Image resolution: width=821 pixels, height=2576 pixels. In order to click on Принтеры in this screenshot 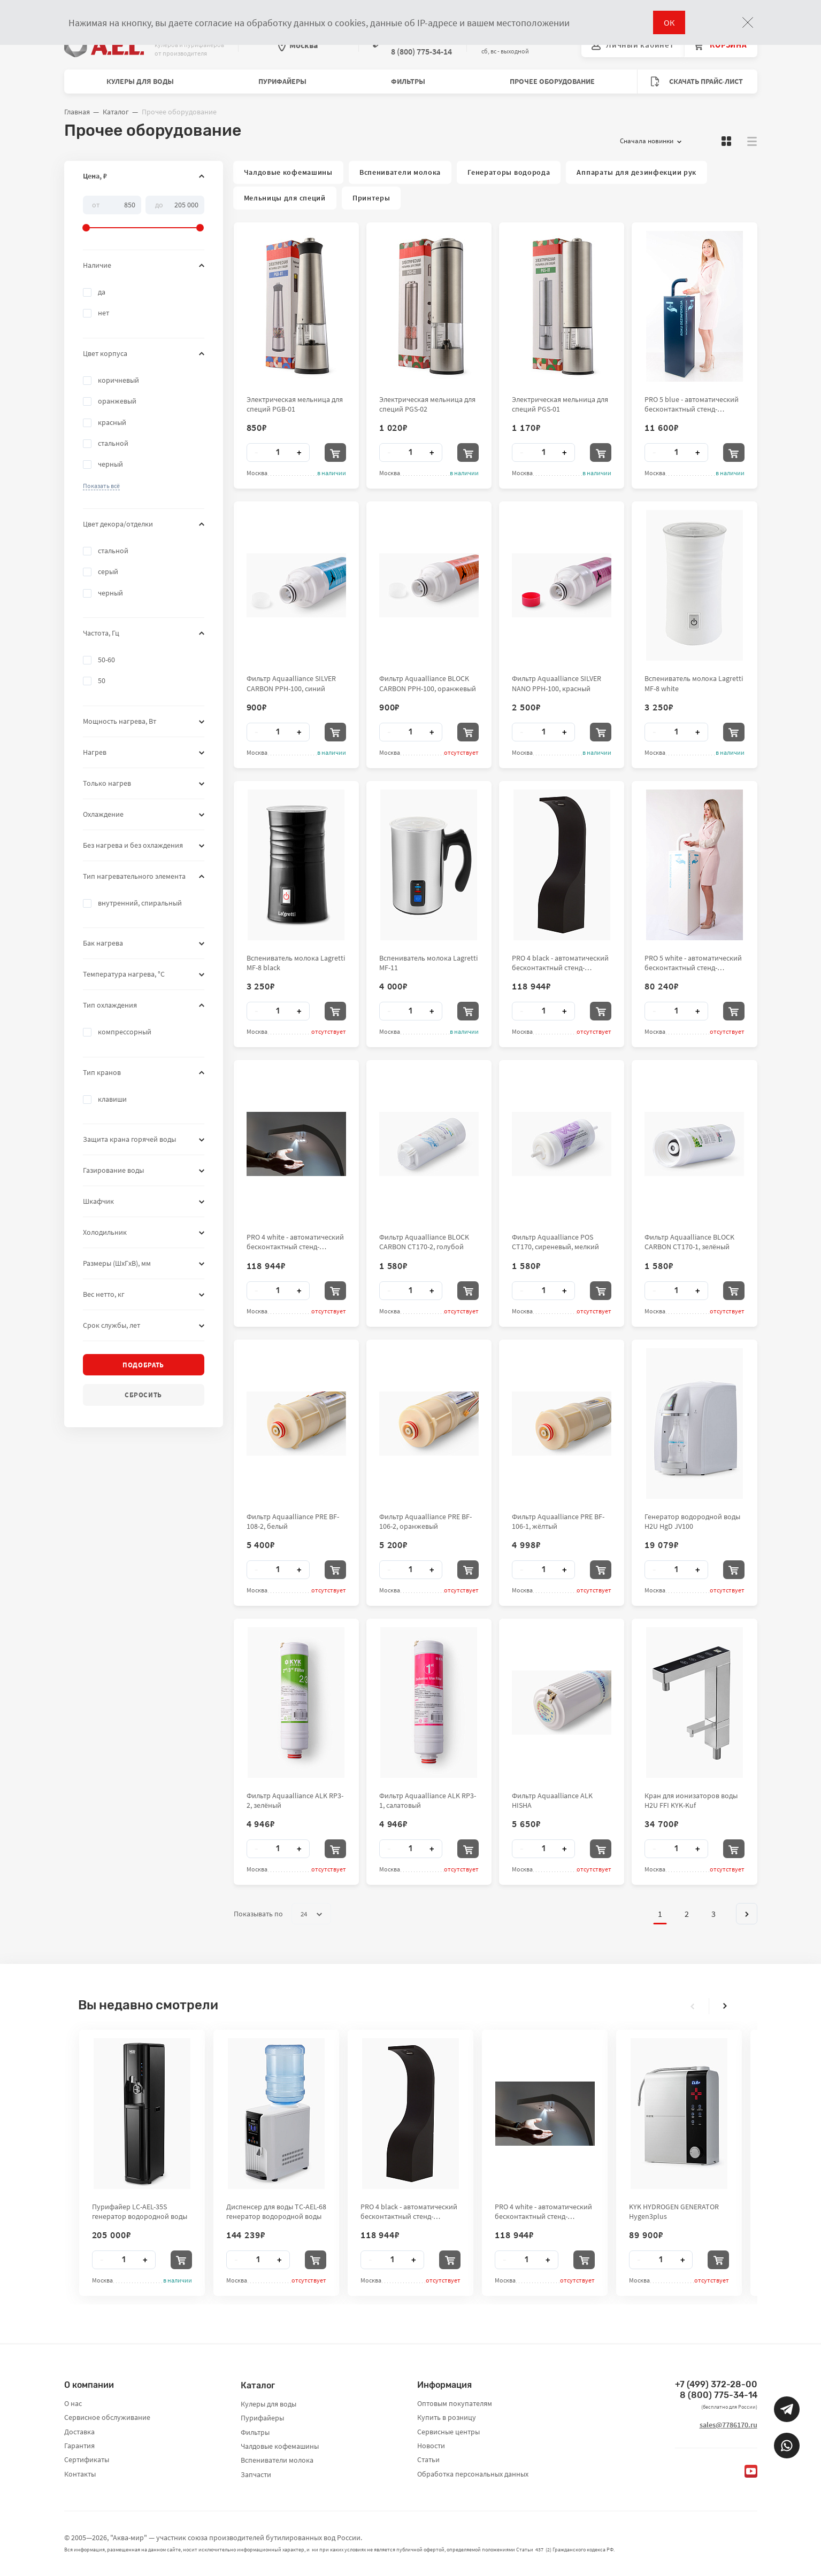, I will do `click(371, 198)`.